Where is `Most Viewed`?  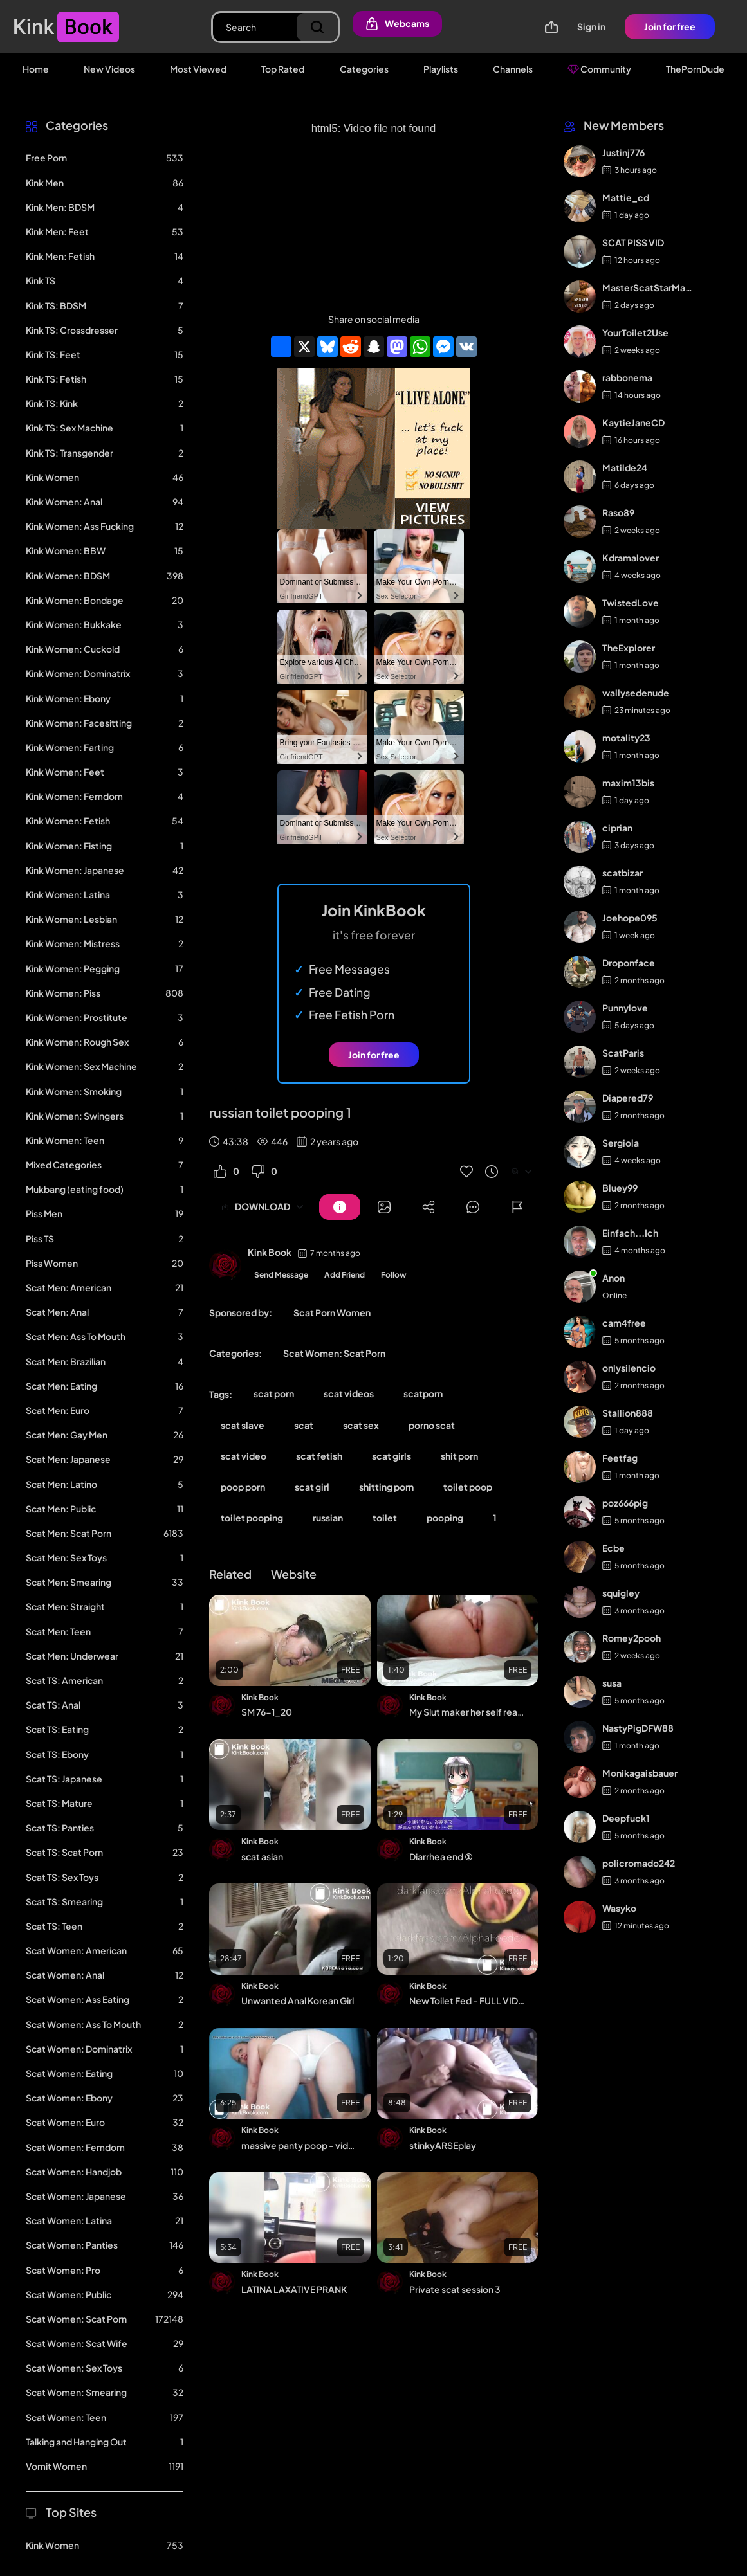 Most Viewed is located at coordinates (198, 69).